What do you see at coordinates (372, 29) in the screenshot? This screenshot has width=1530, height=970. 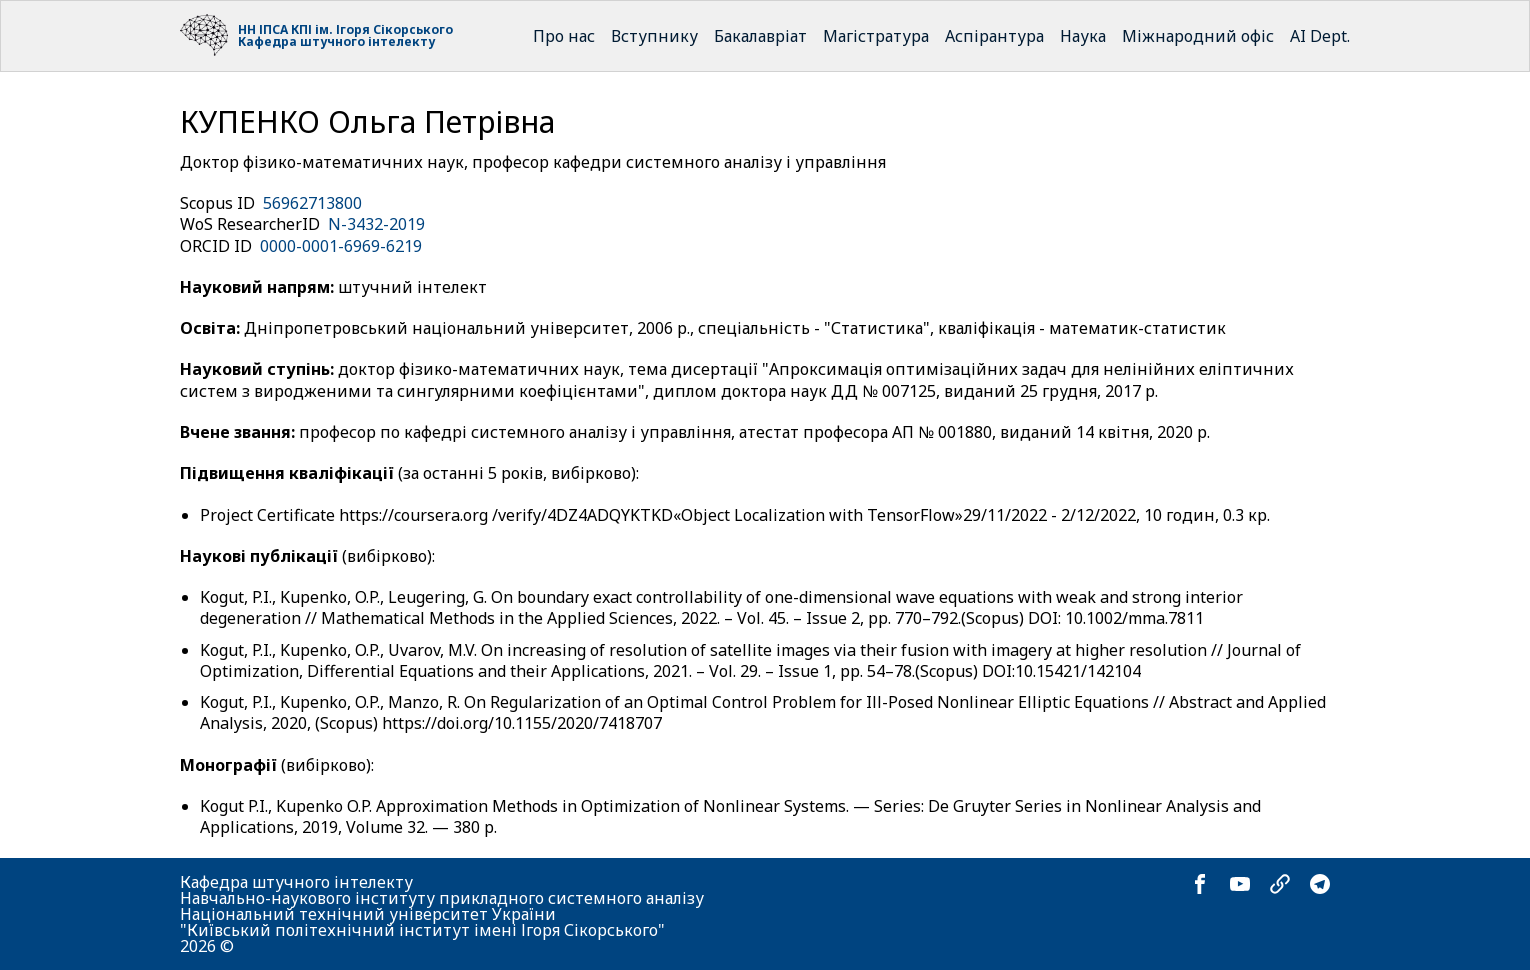 I see `КПІ ім. Ігоря Сікорського` at bounding box center [372, 29].